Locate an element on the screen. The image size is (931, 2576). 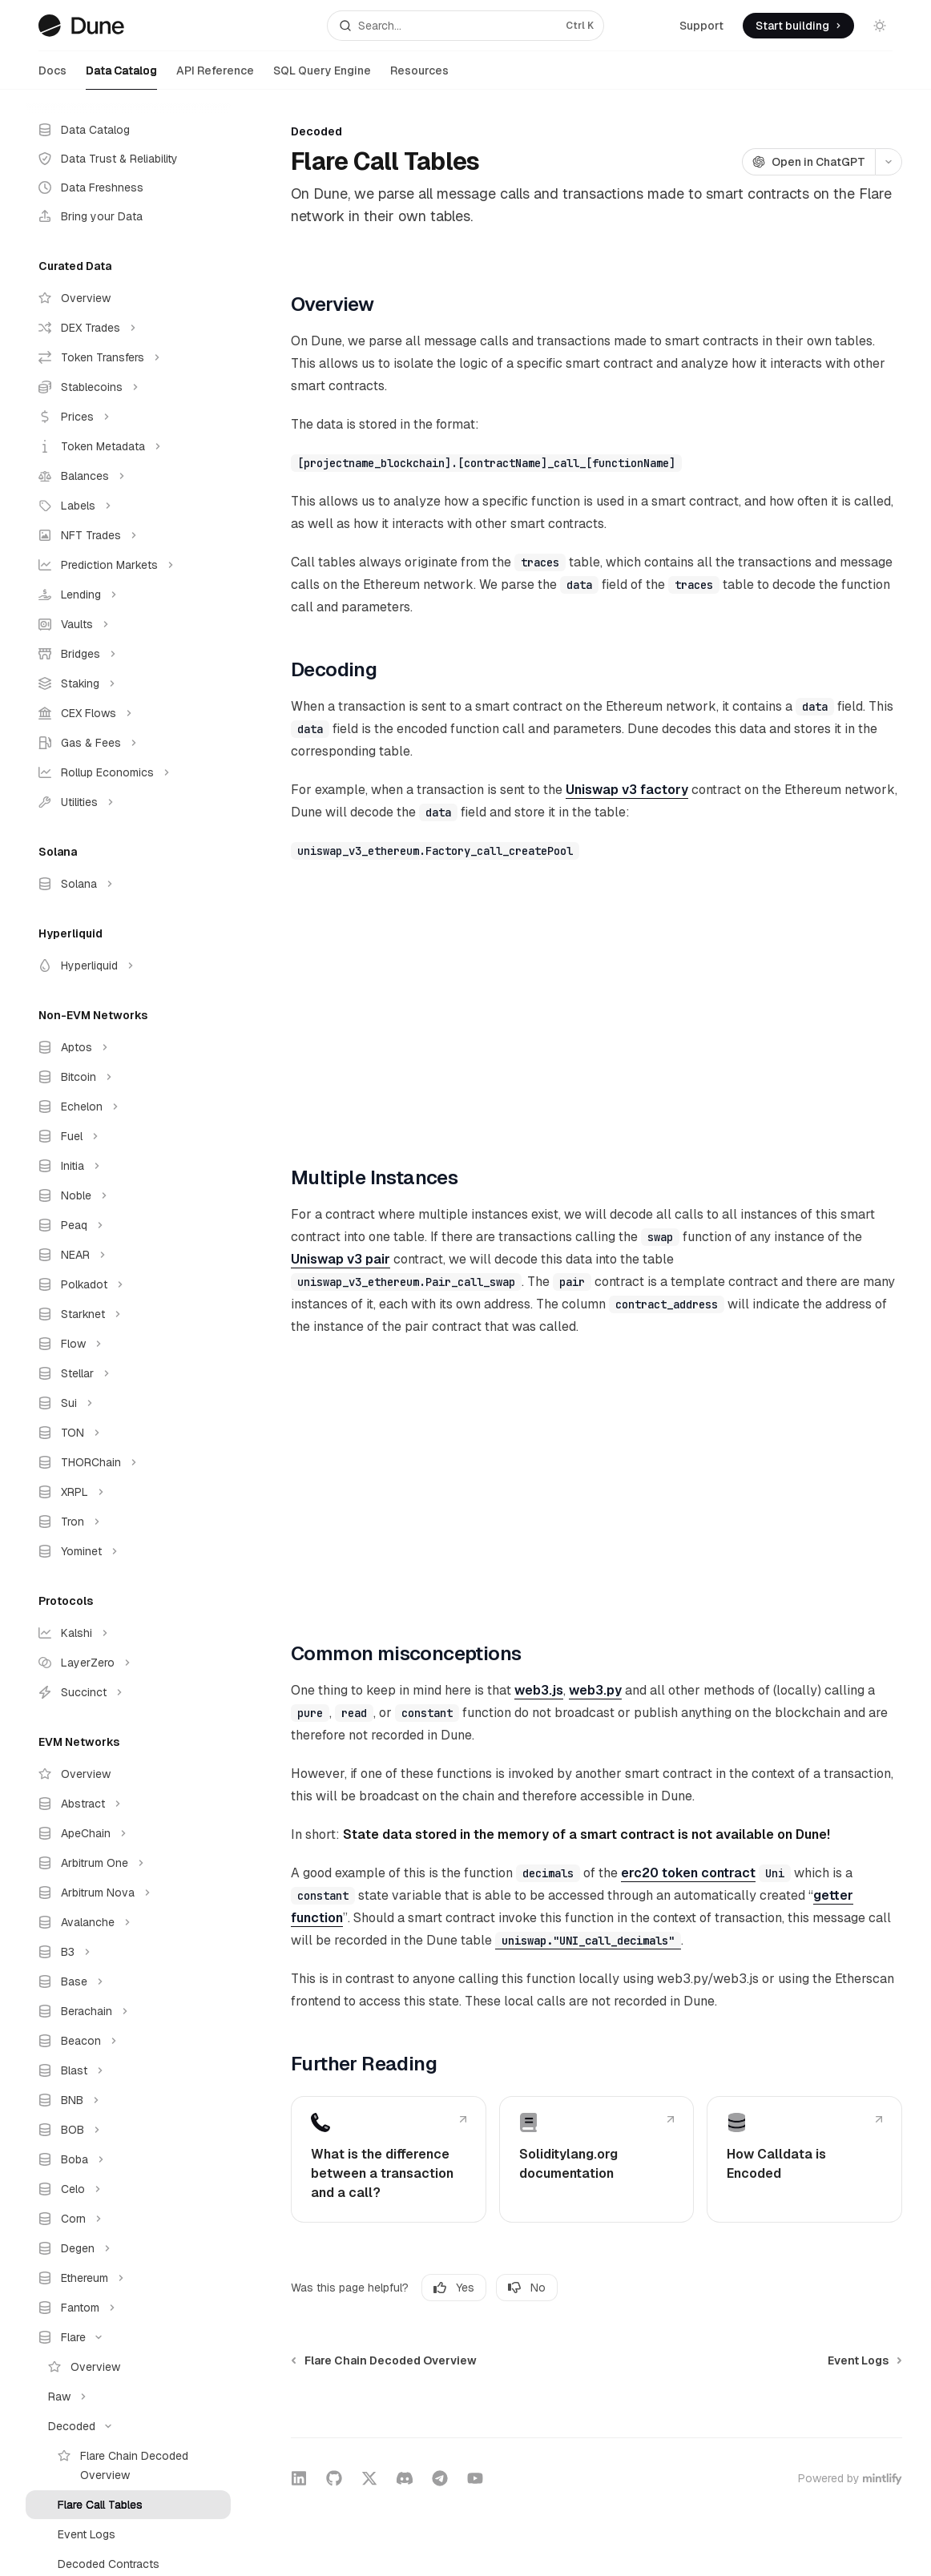
[Toggle TON section] is located at coordinates (128, 1432).